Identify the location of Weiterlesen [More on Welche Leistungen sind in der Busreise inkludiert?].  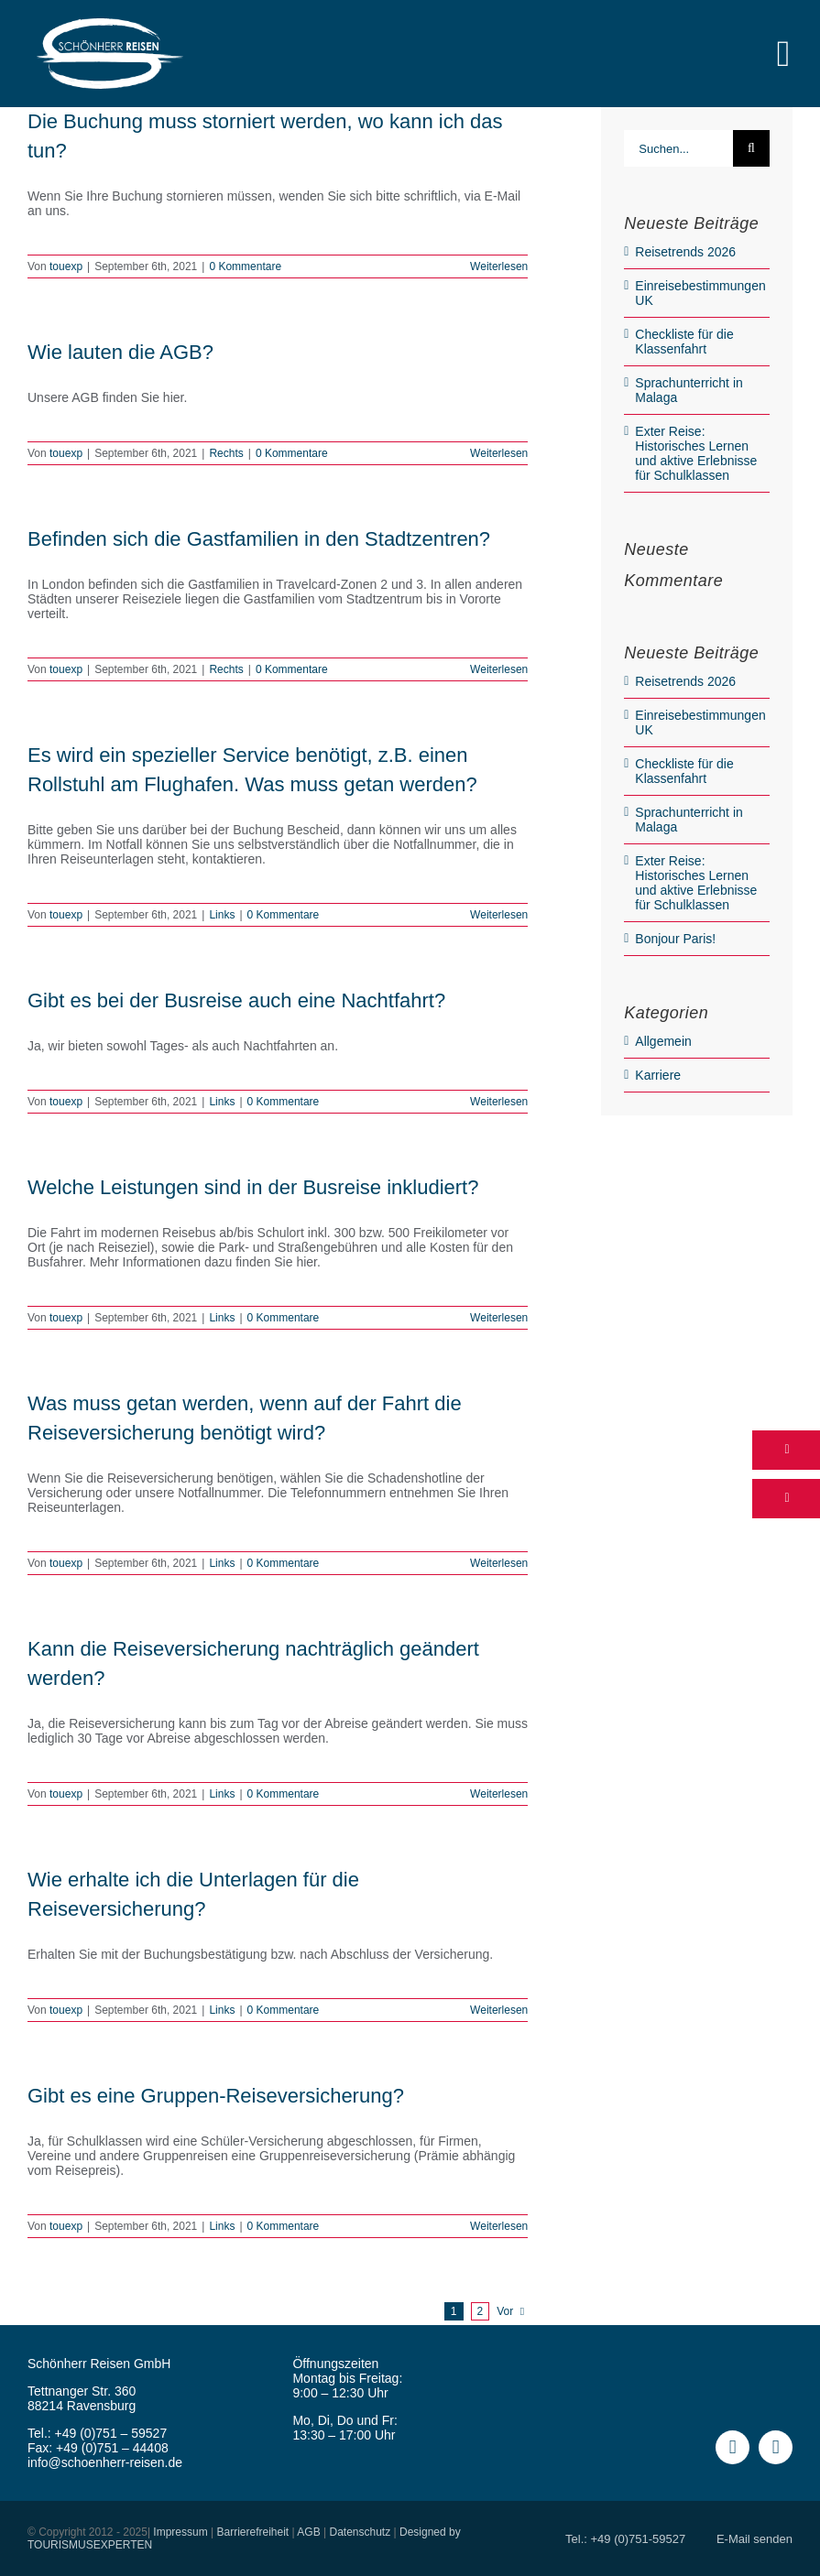
(499, 1317).